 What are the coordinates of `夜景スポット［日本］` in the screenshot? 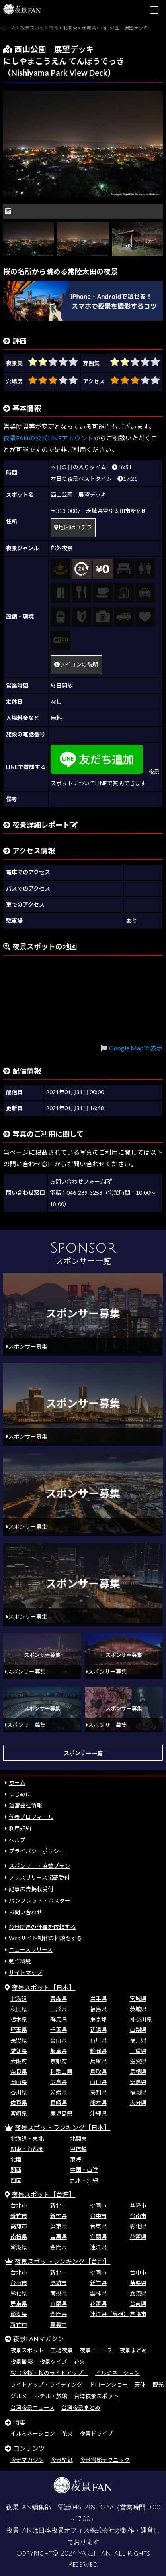 It's located at (43, 1987).